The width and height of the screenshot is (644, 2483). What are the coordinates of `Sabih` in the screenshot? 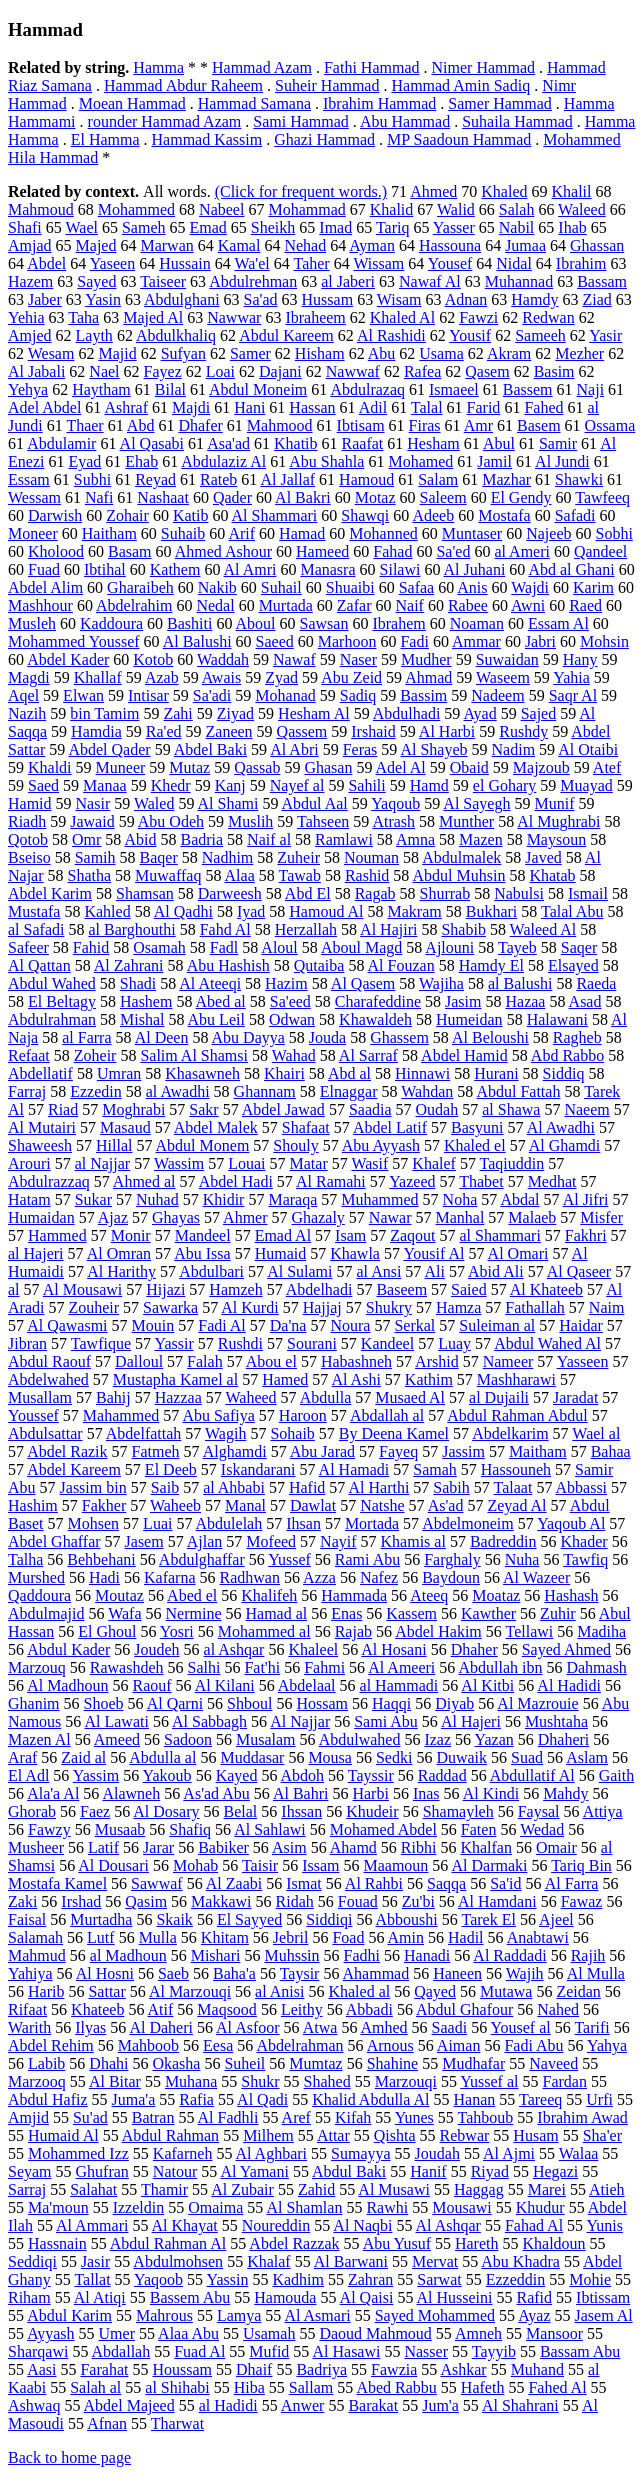 It's located at (451, 1487).